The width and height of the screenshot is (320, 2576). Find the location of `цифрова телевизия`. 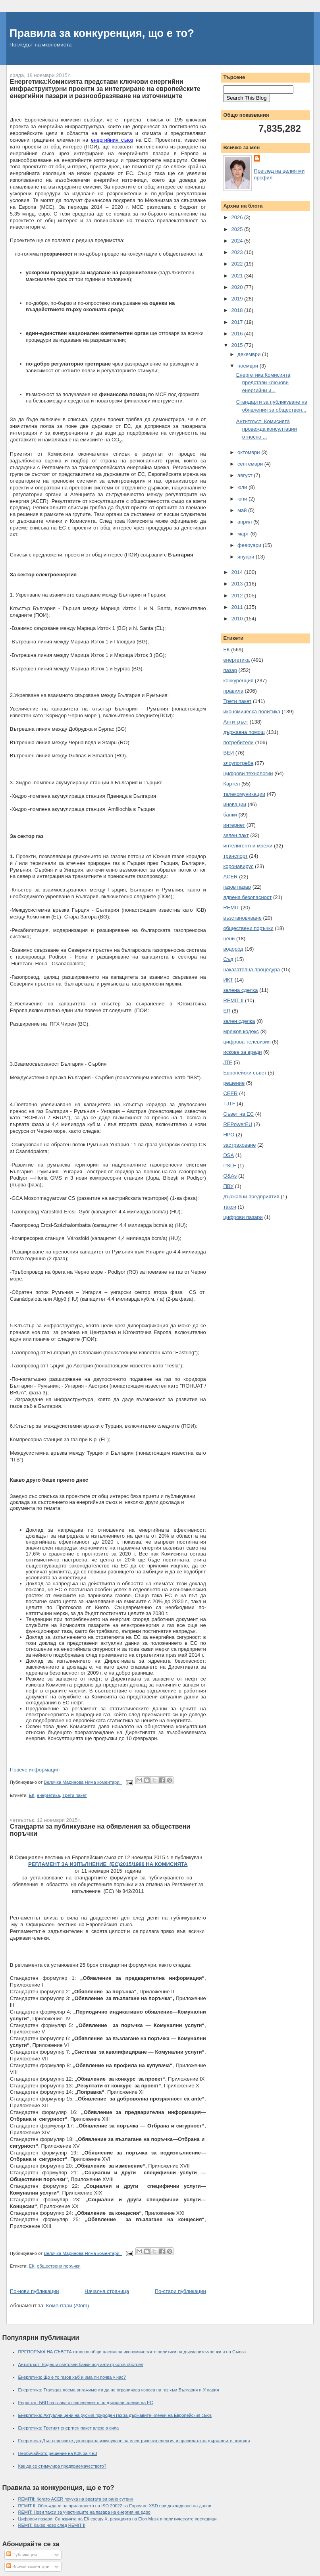

цифрова телевизия is located at coordinates (246, 1042).